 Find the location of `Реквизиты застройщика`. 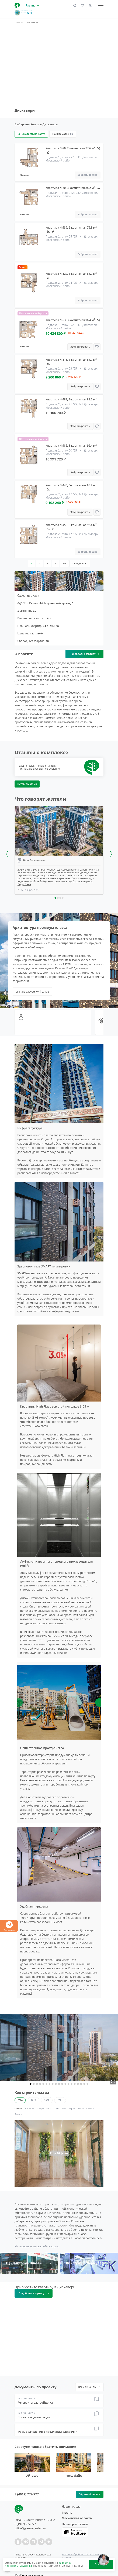

Реквизиты застройщика is located at coordinates (35, 2276).